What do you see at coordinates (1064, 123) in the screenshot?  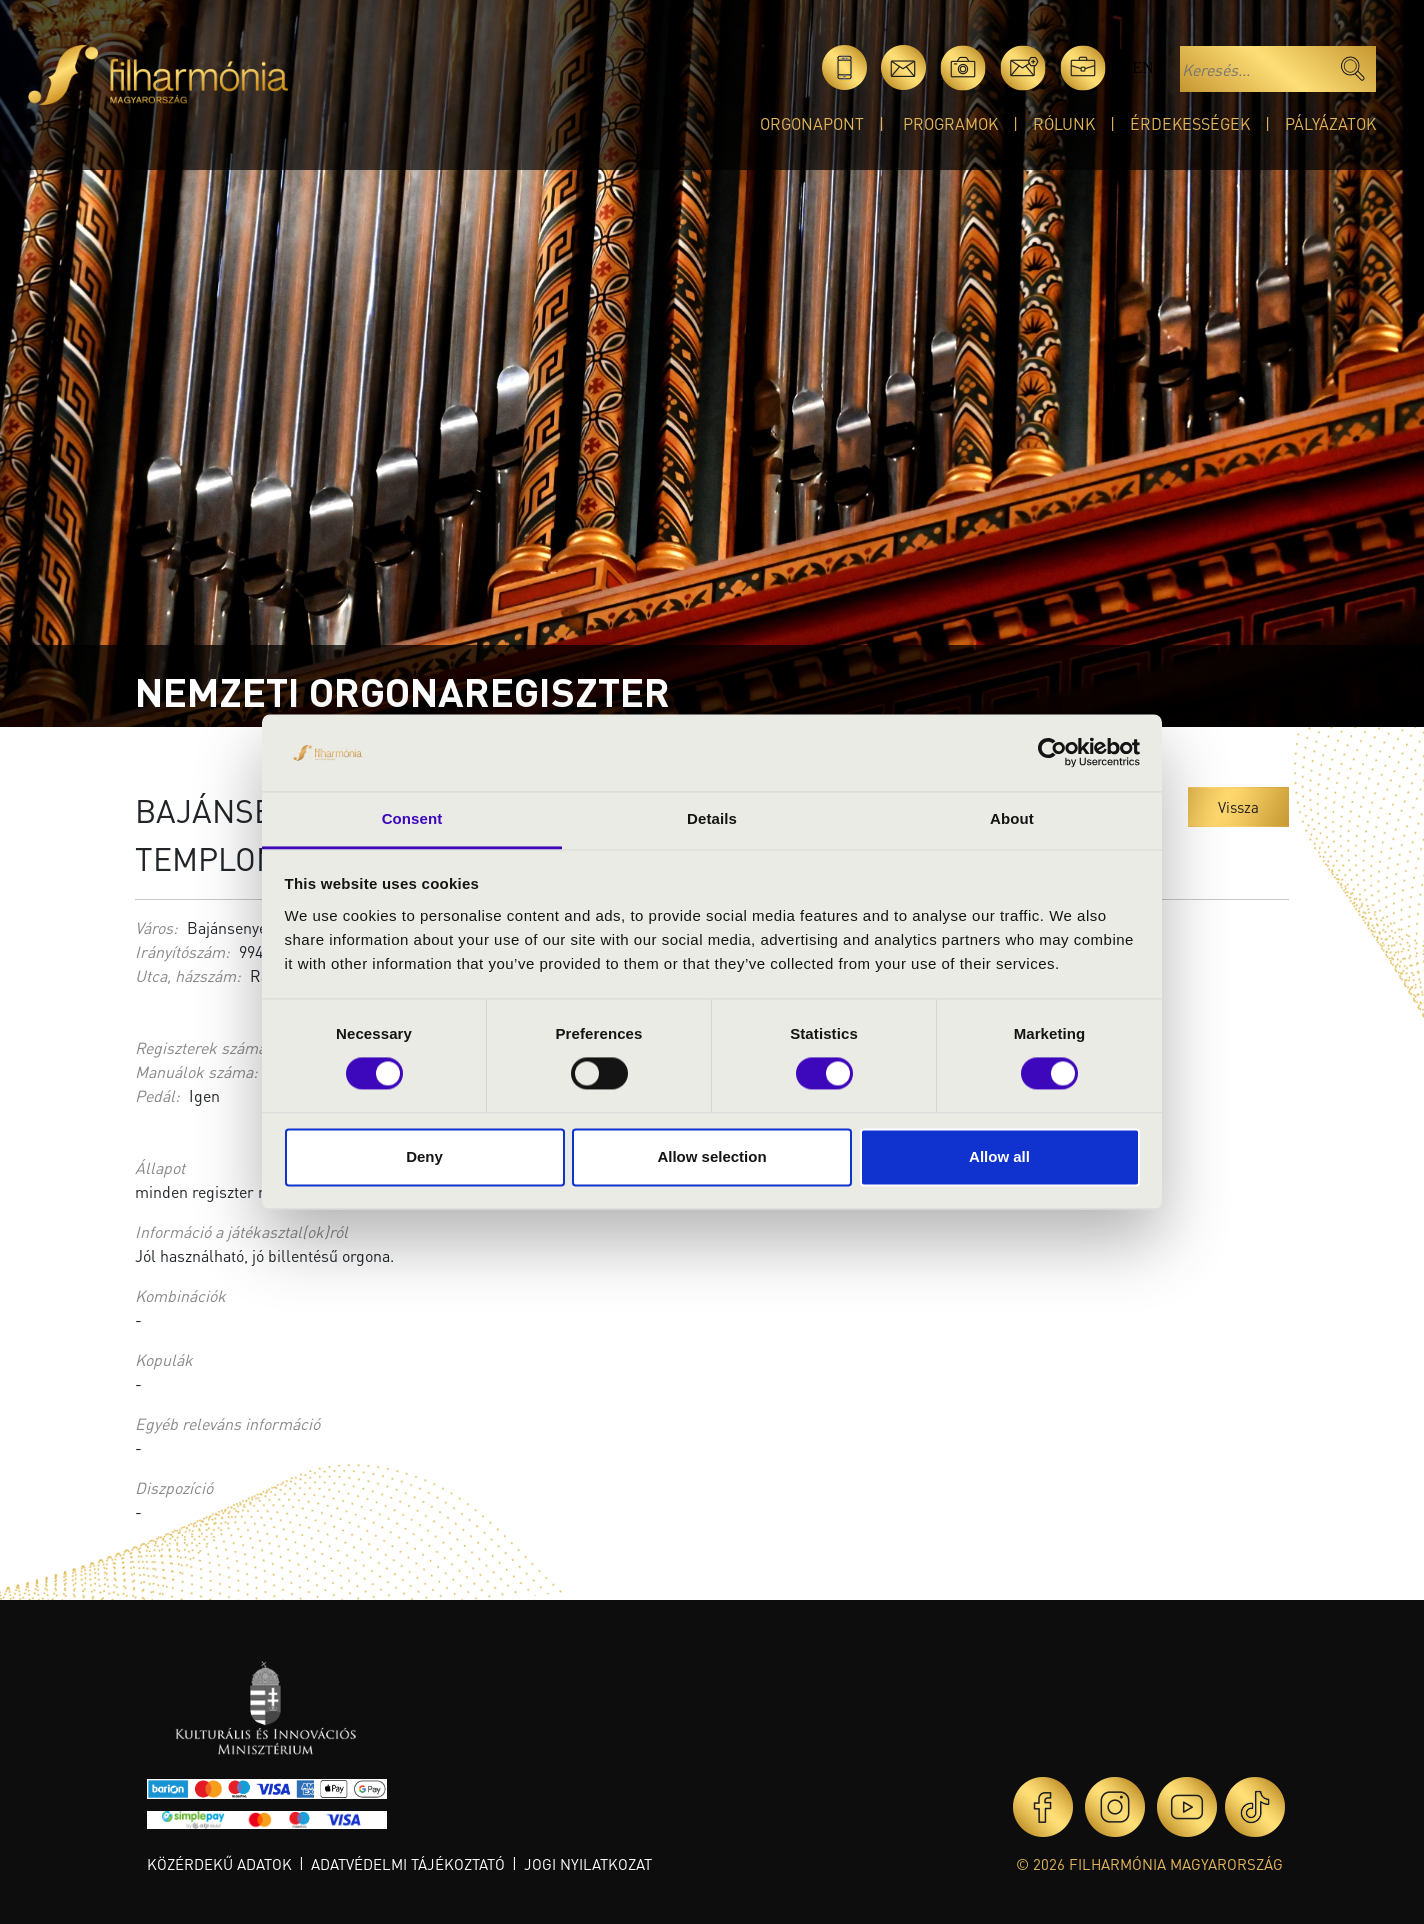 I see `Rólunk` at bounding box center [1064, 123].